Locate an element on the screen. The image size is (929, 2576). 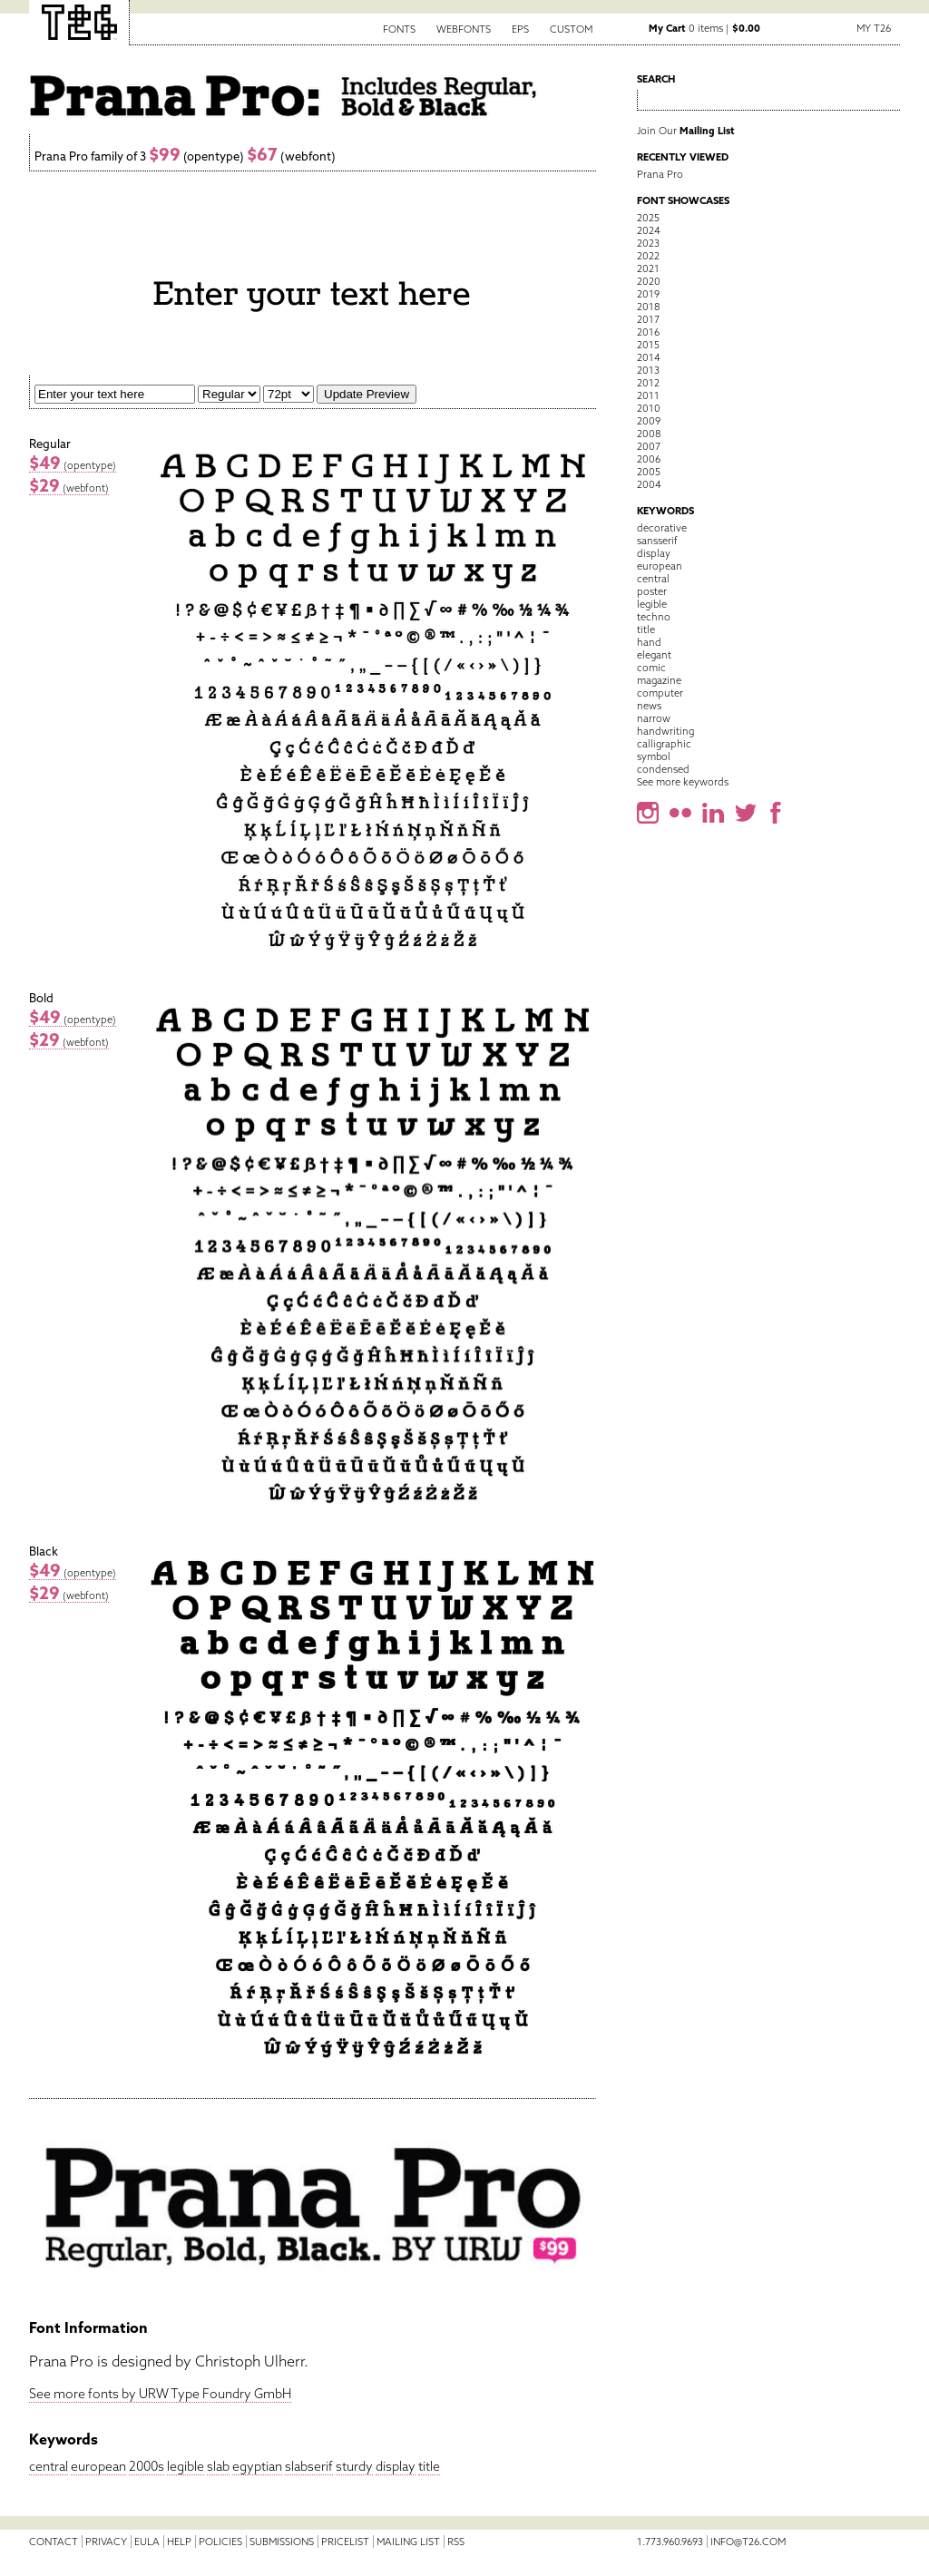
2005 is located at coordinates (648, 471).